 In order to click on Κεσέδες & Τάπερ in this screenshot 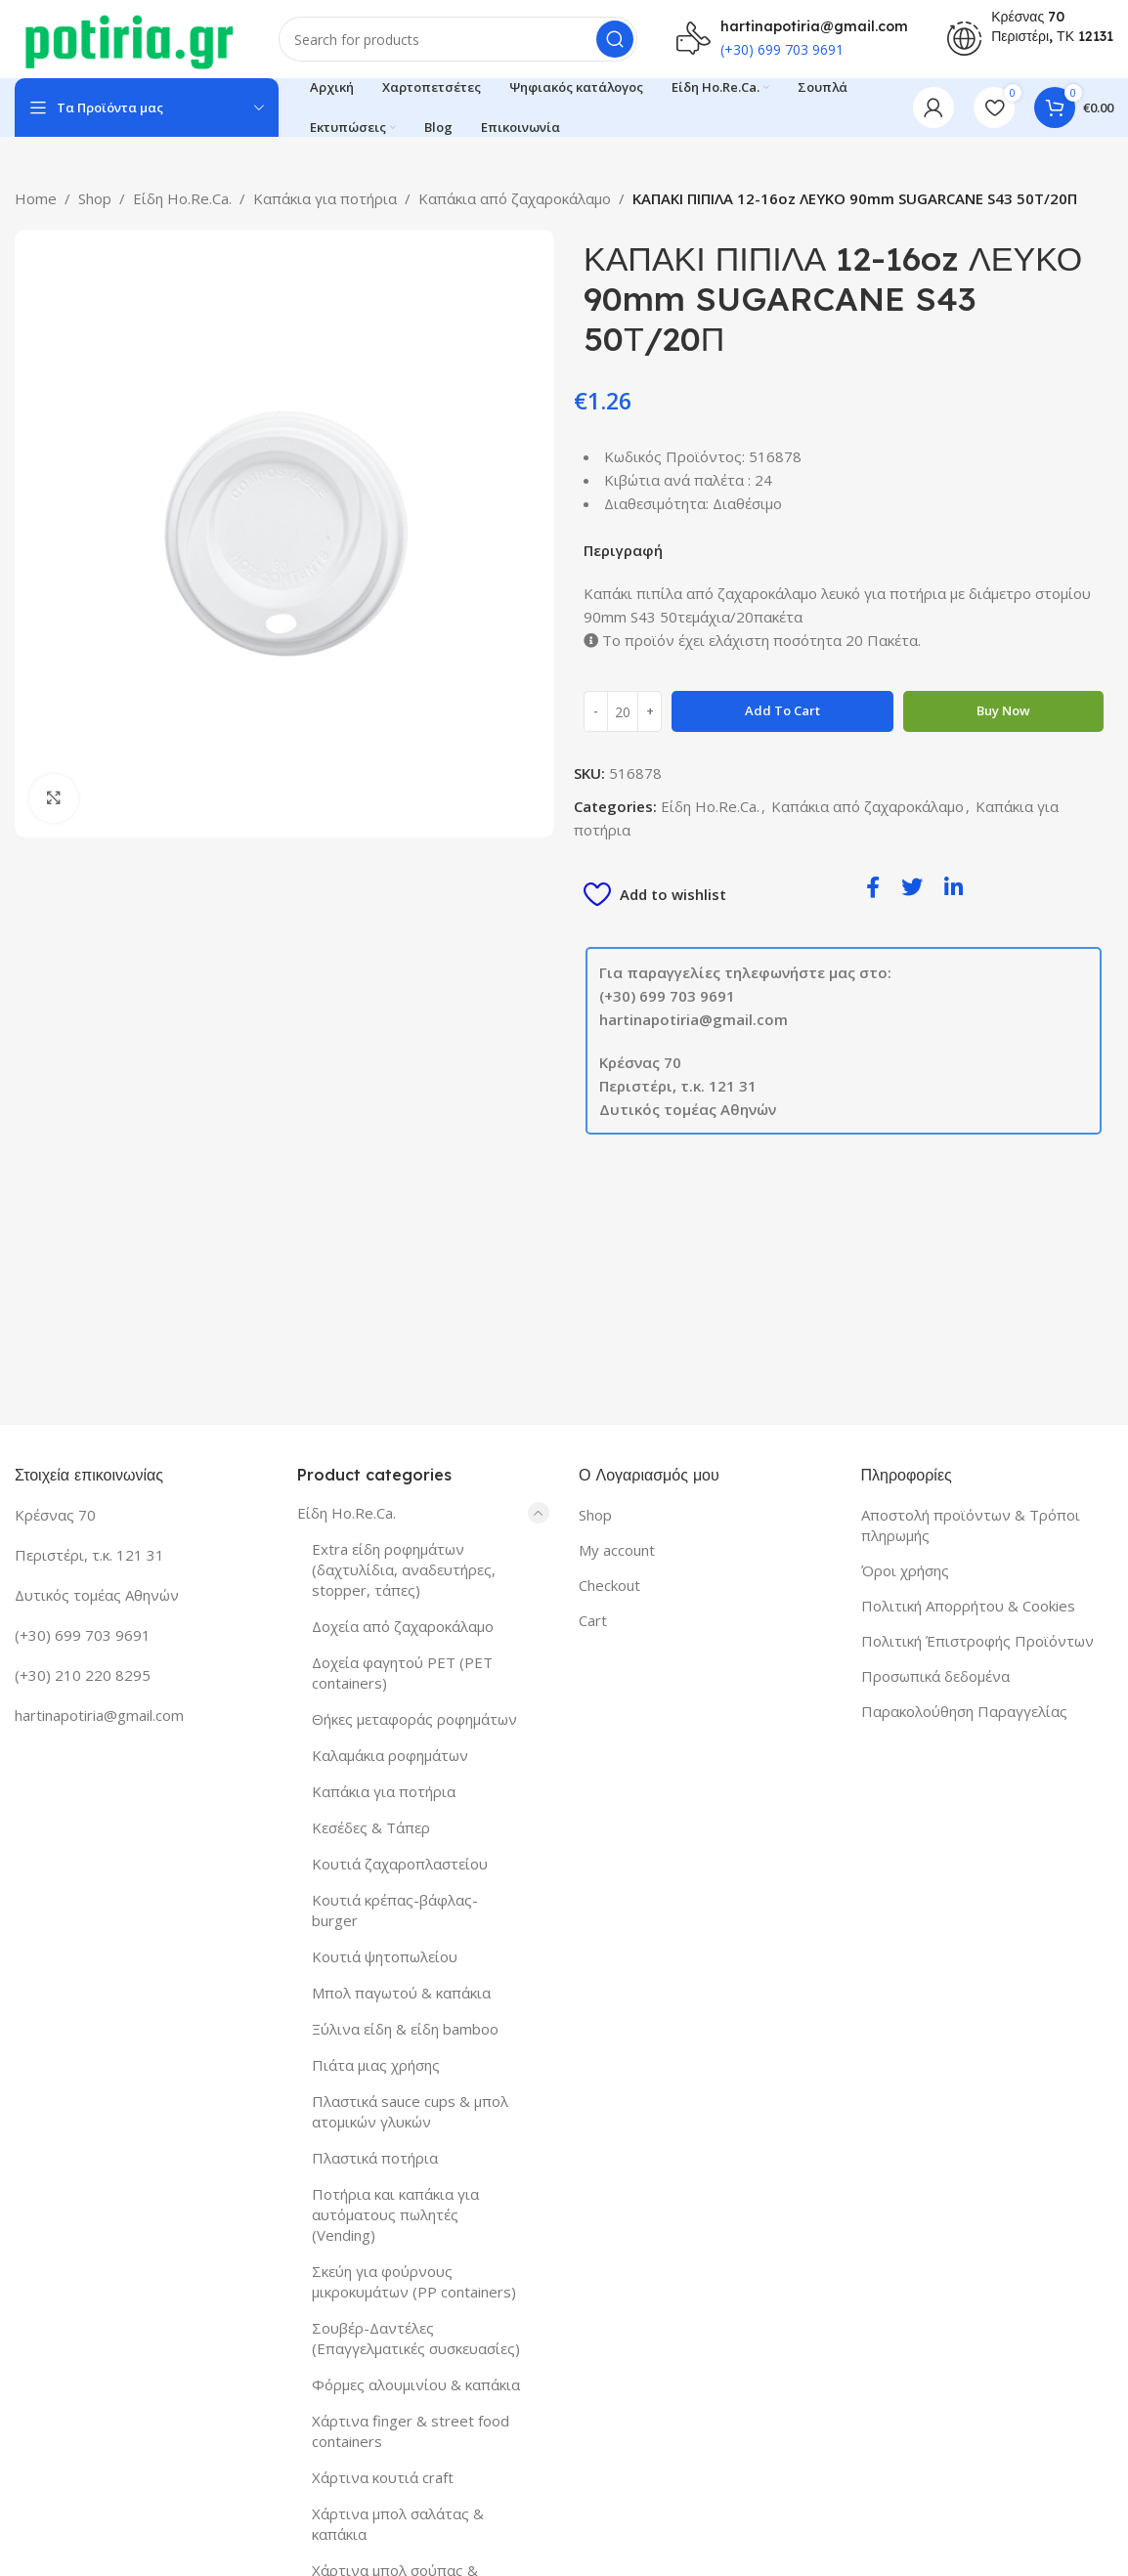, I will do `click(371, 1827)`.